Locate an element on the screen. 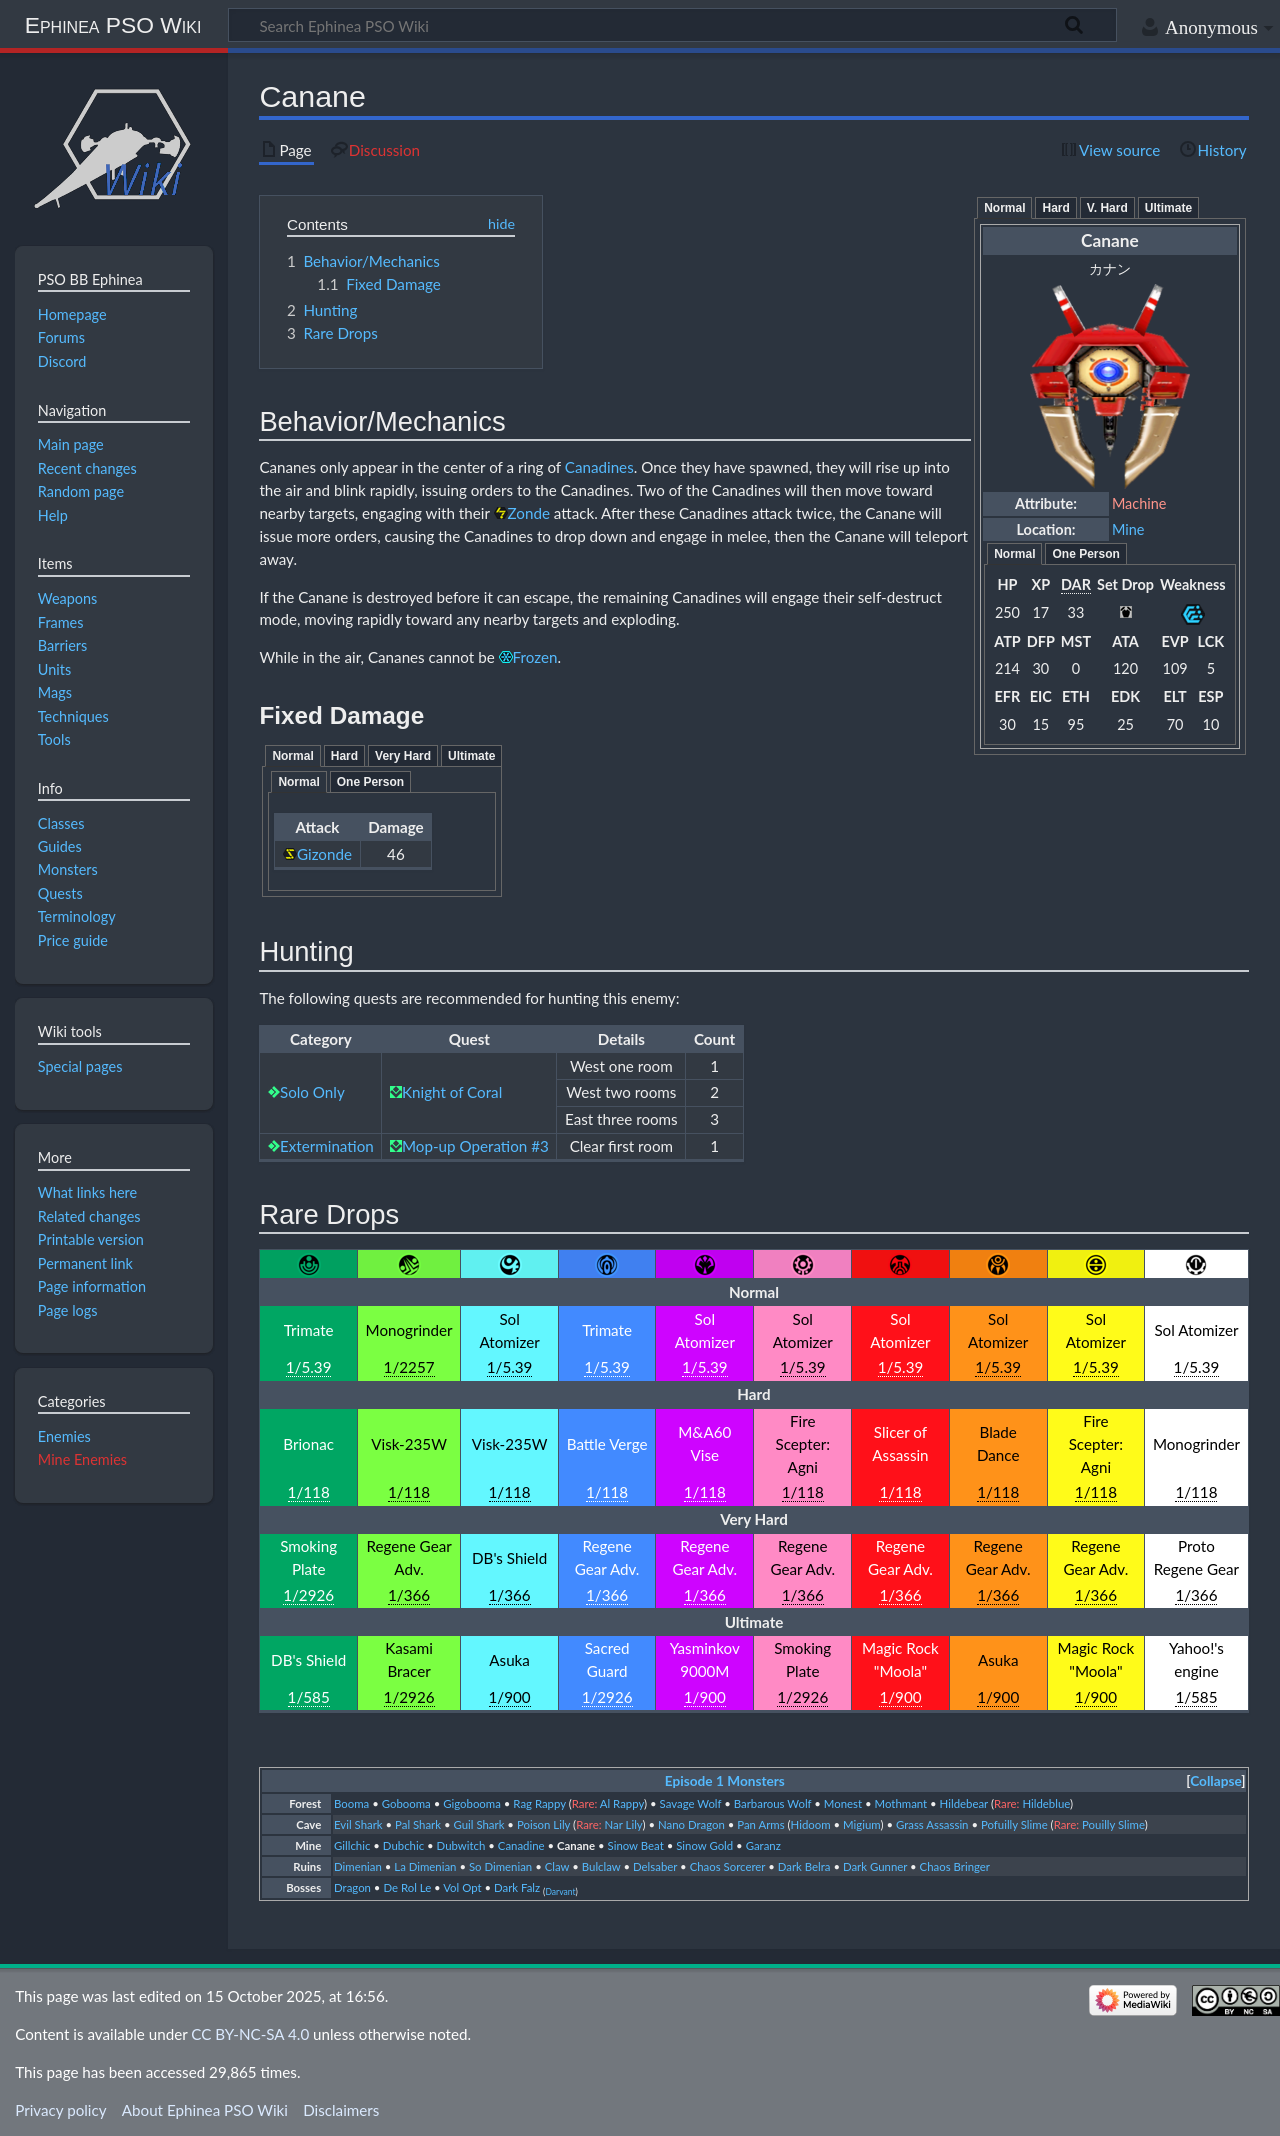  Booma is located at coordinates (351, 1803).